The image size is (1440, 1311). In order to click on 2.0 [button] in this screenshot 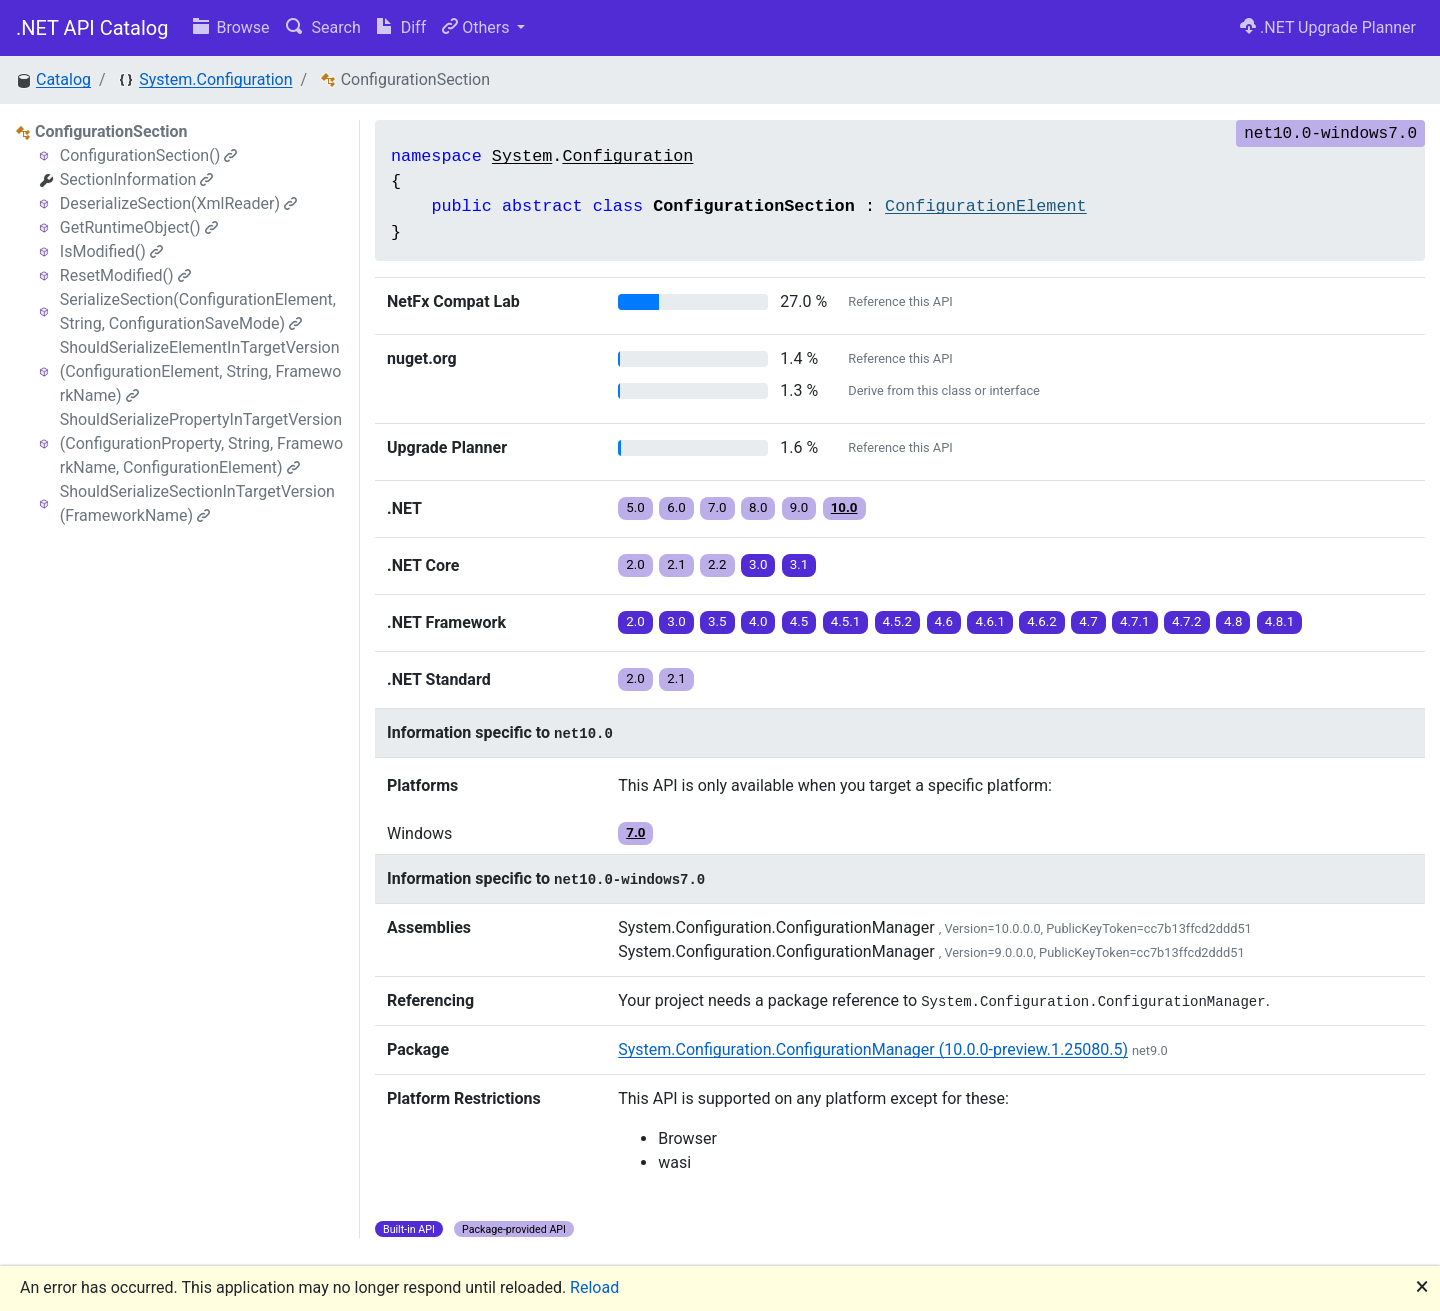, I will do `click(635, 564)`.